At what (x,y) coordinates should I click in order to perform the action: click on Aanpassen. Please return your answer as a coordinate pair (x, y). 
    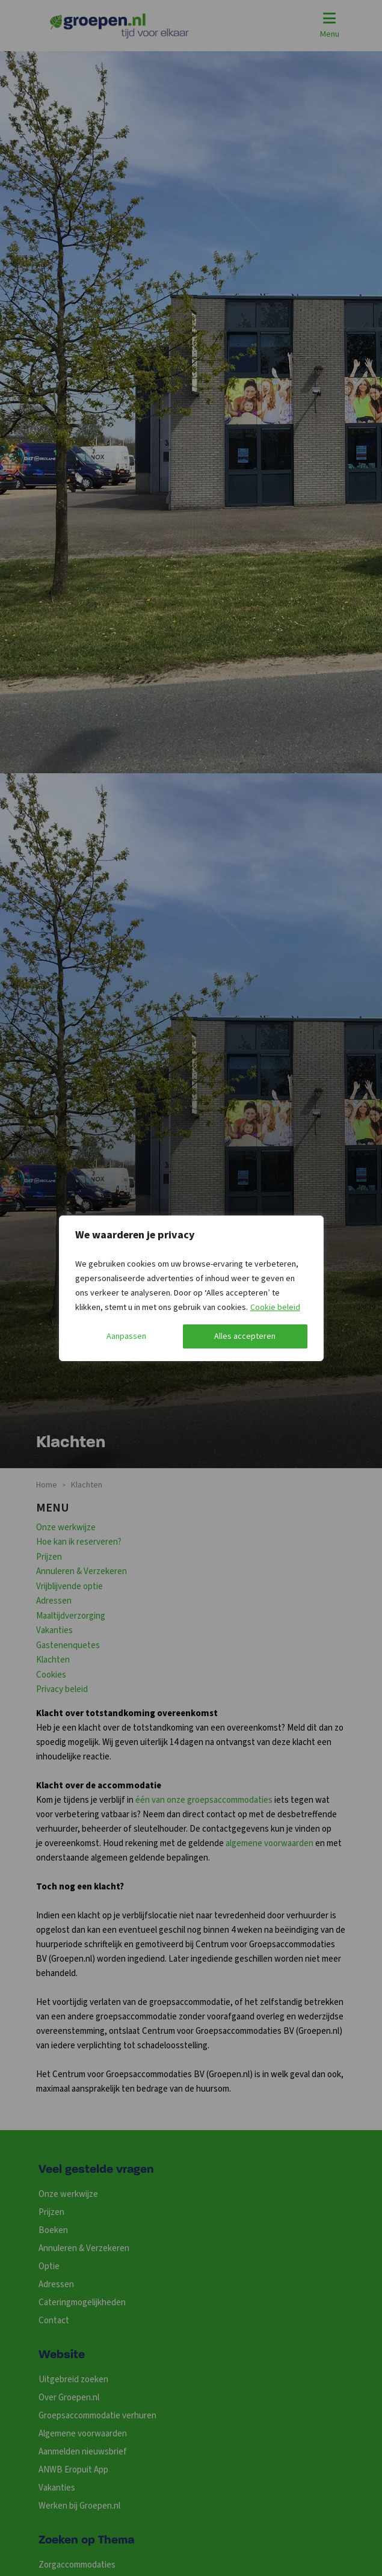
    Looking at the image, I should click on (126, 1336).